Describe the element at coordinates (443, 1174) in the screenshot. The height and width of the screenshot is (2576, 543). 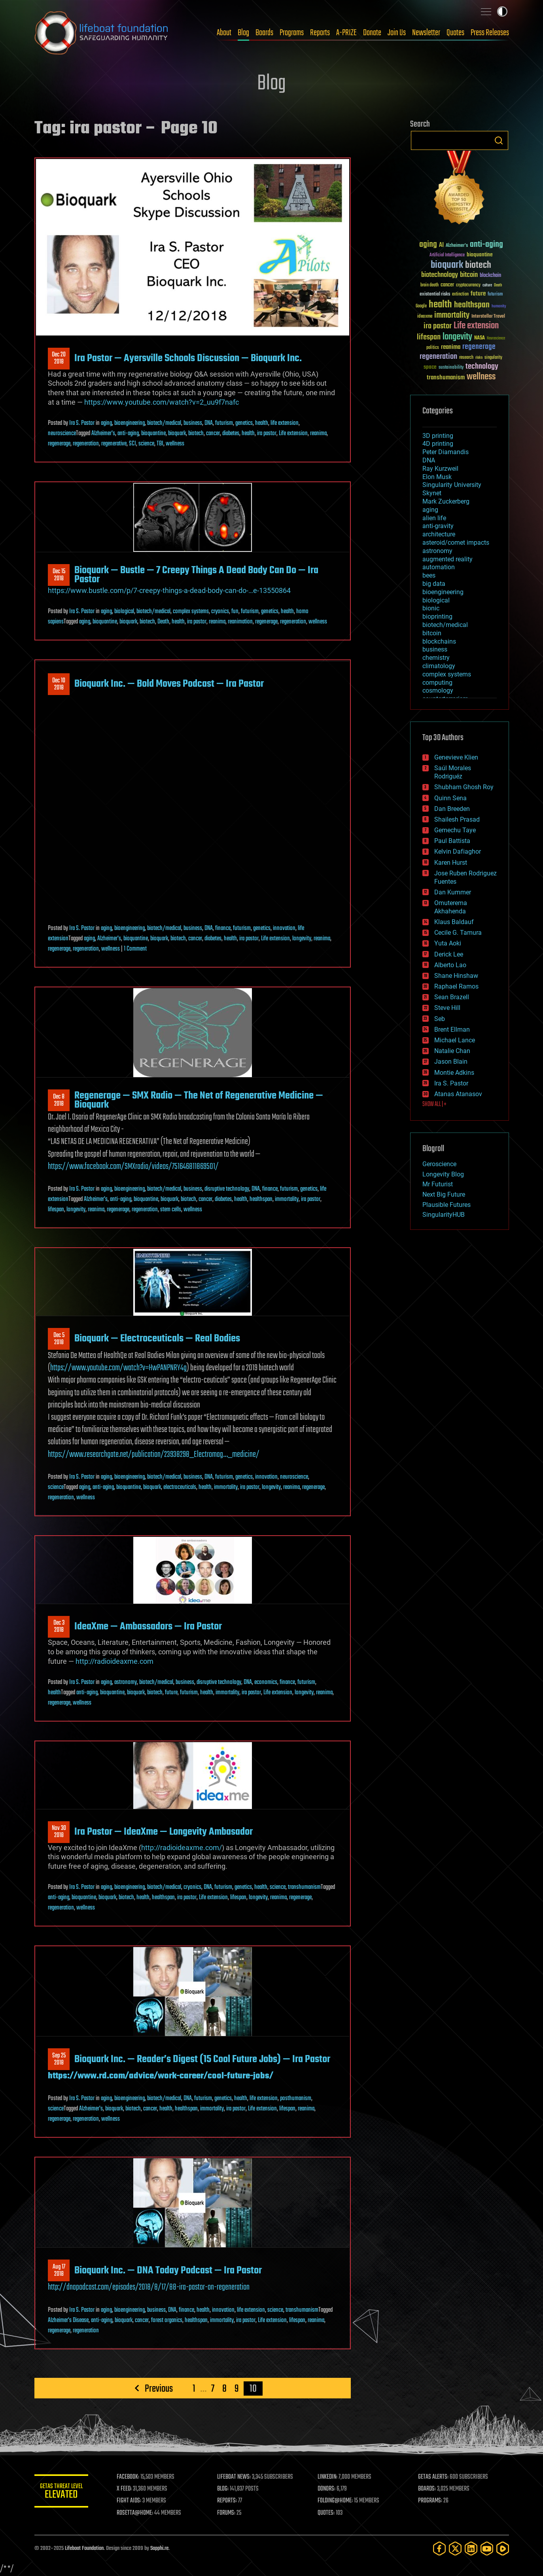
I see `Longevity Blog` at that location.